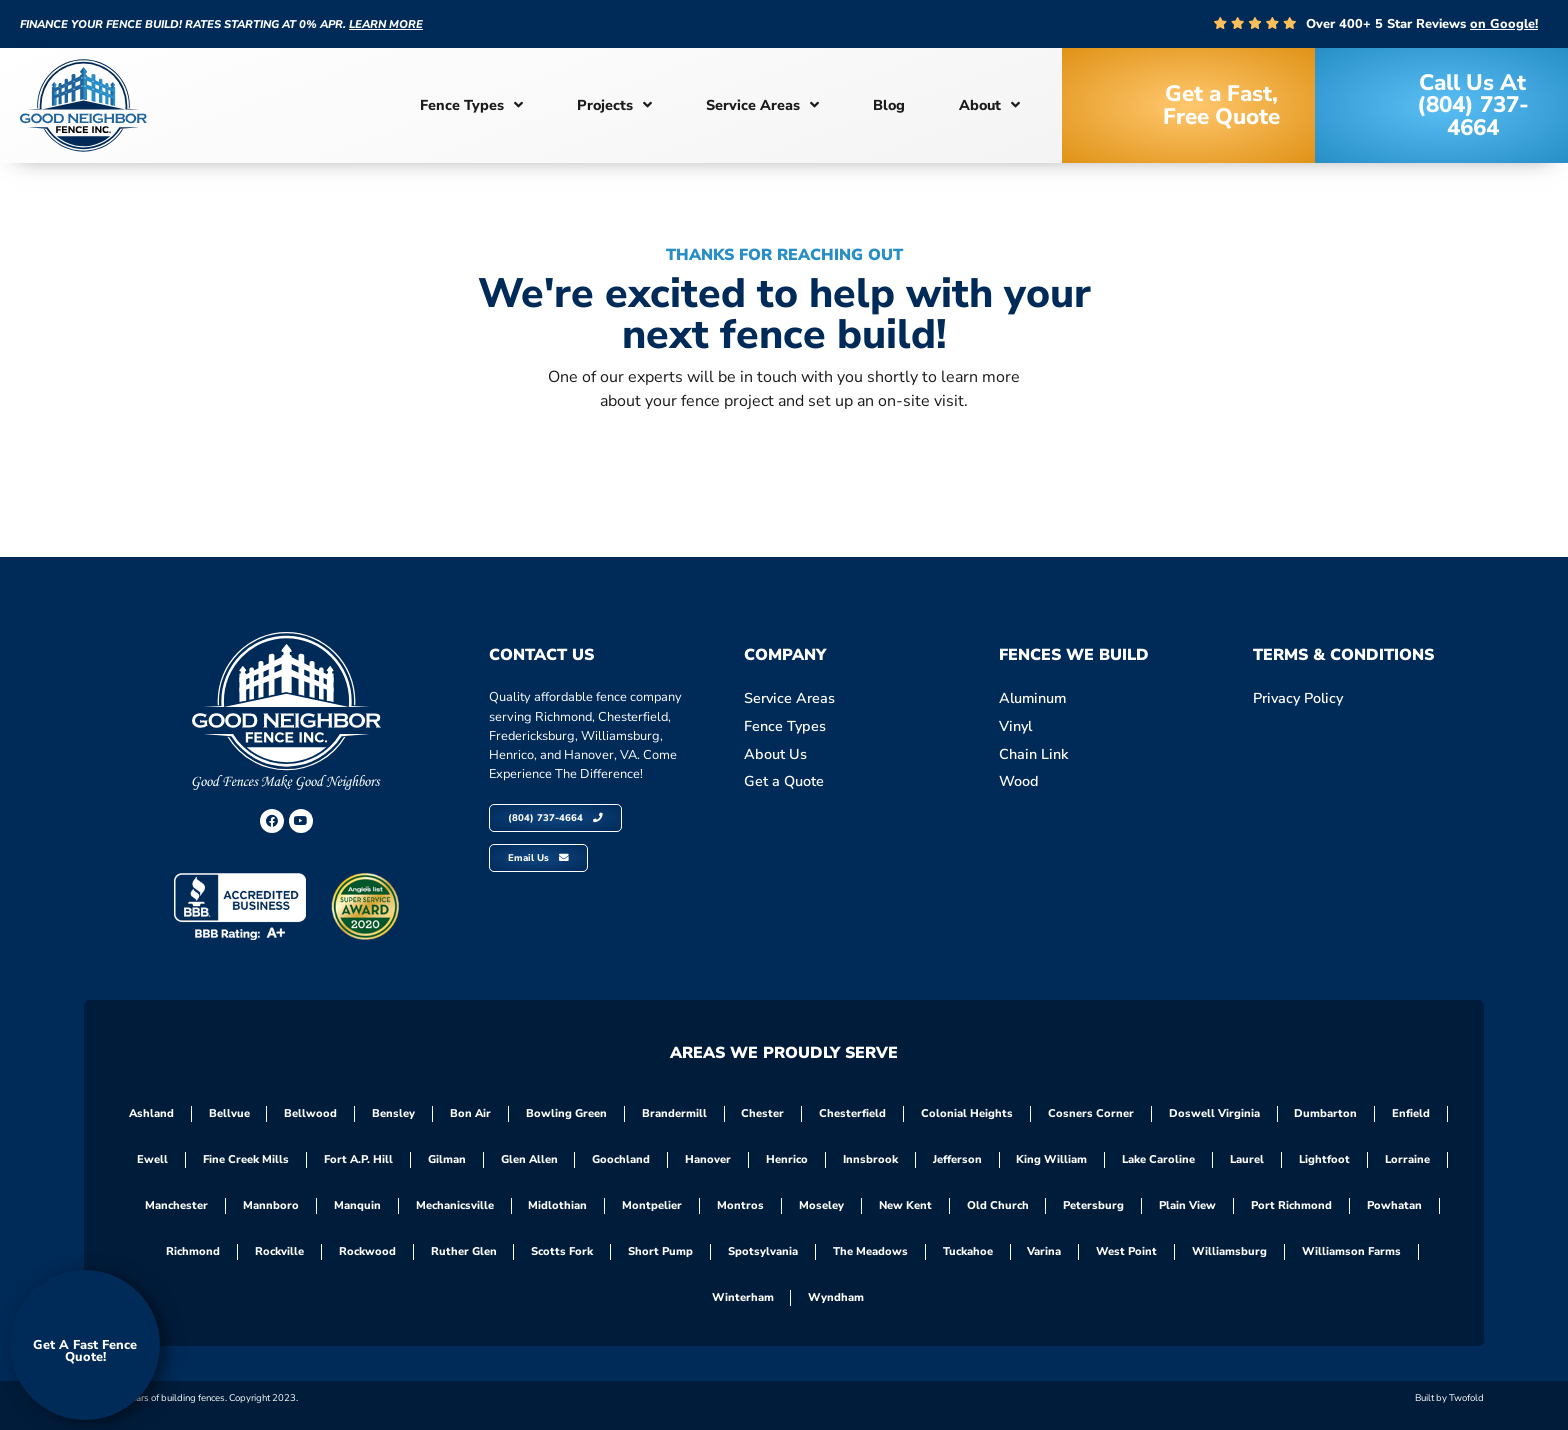 This screenshot has width=1568, height=1430. What do you see at coordinates (763, 1251) in the screenshot?
I see `Spotsylvania` at bounding box center [763, 1251].